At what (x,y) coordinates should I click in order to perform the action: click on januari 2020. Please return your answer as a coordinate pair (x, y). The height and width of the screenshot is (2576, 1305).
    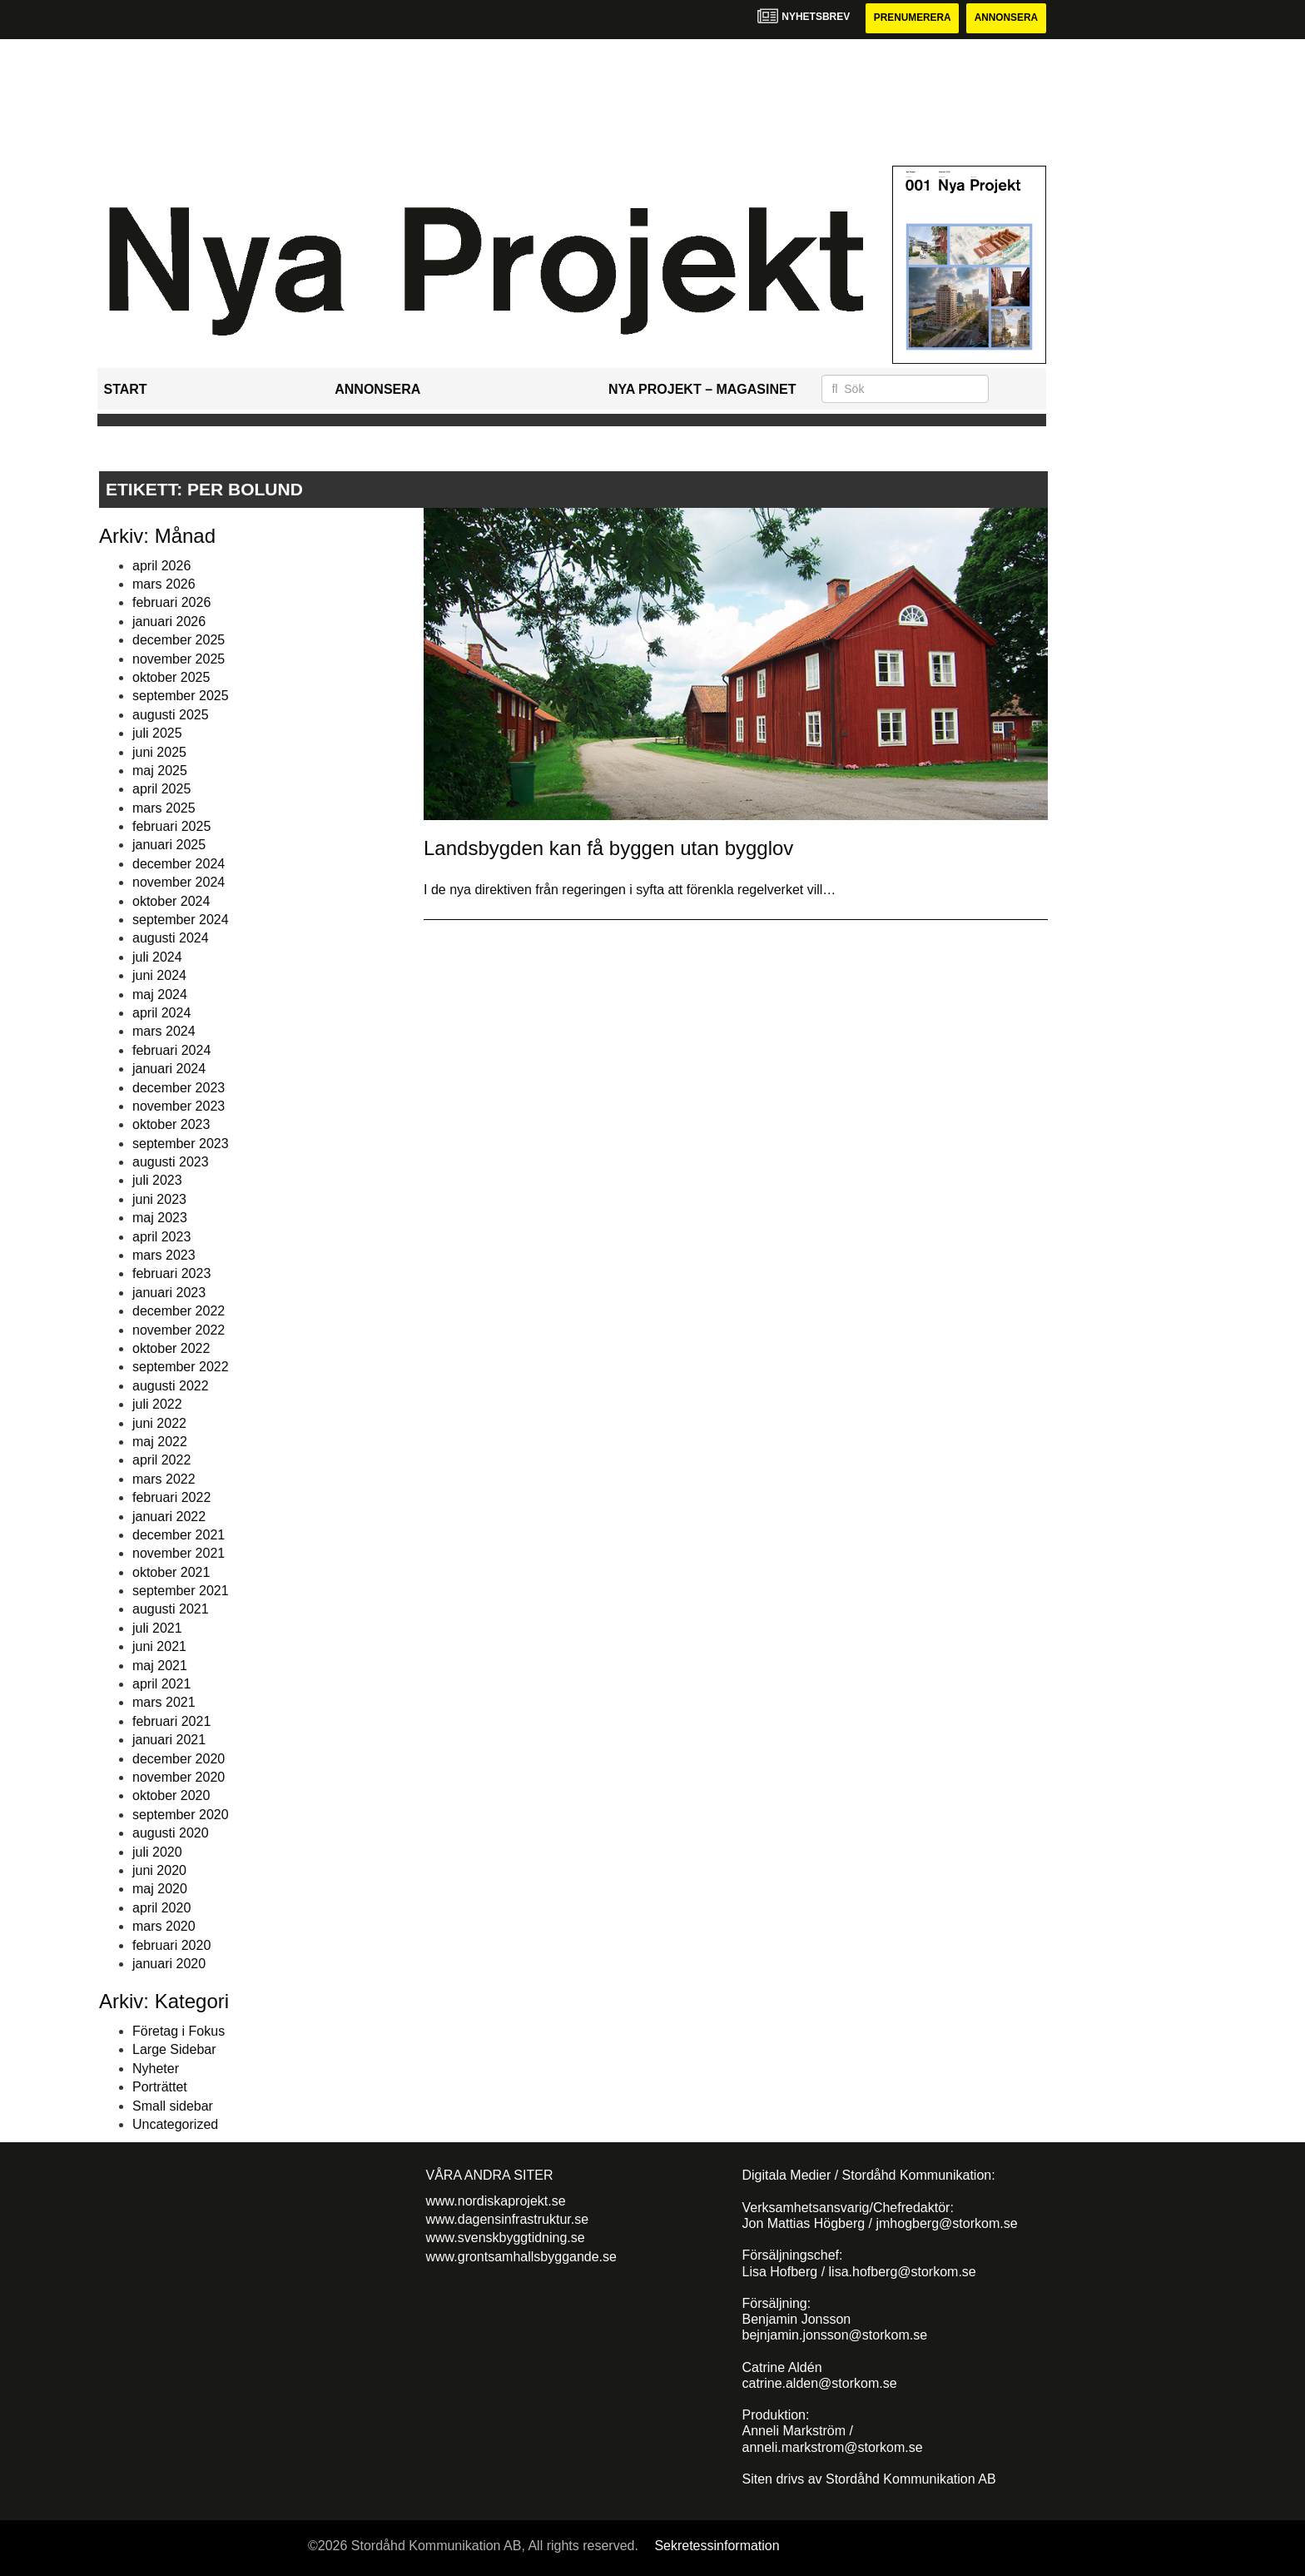
    Looking at the image, I should click on (169, 1964).